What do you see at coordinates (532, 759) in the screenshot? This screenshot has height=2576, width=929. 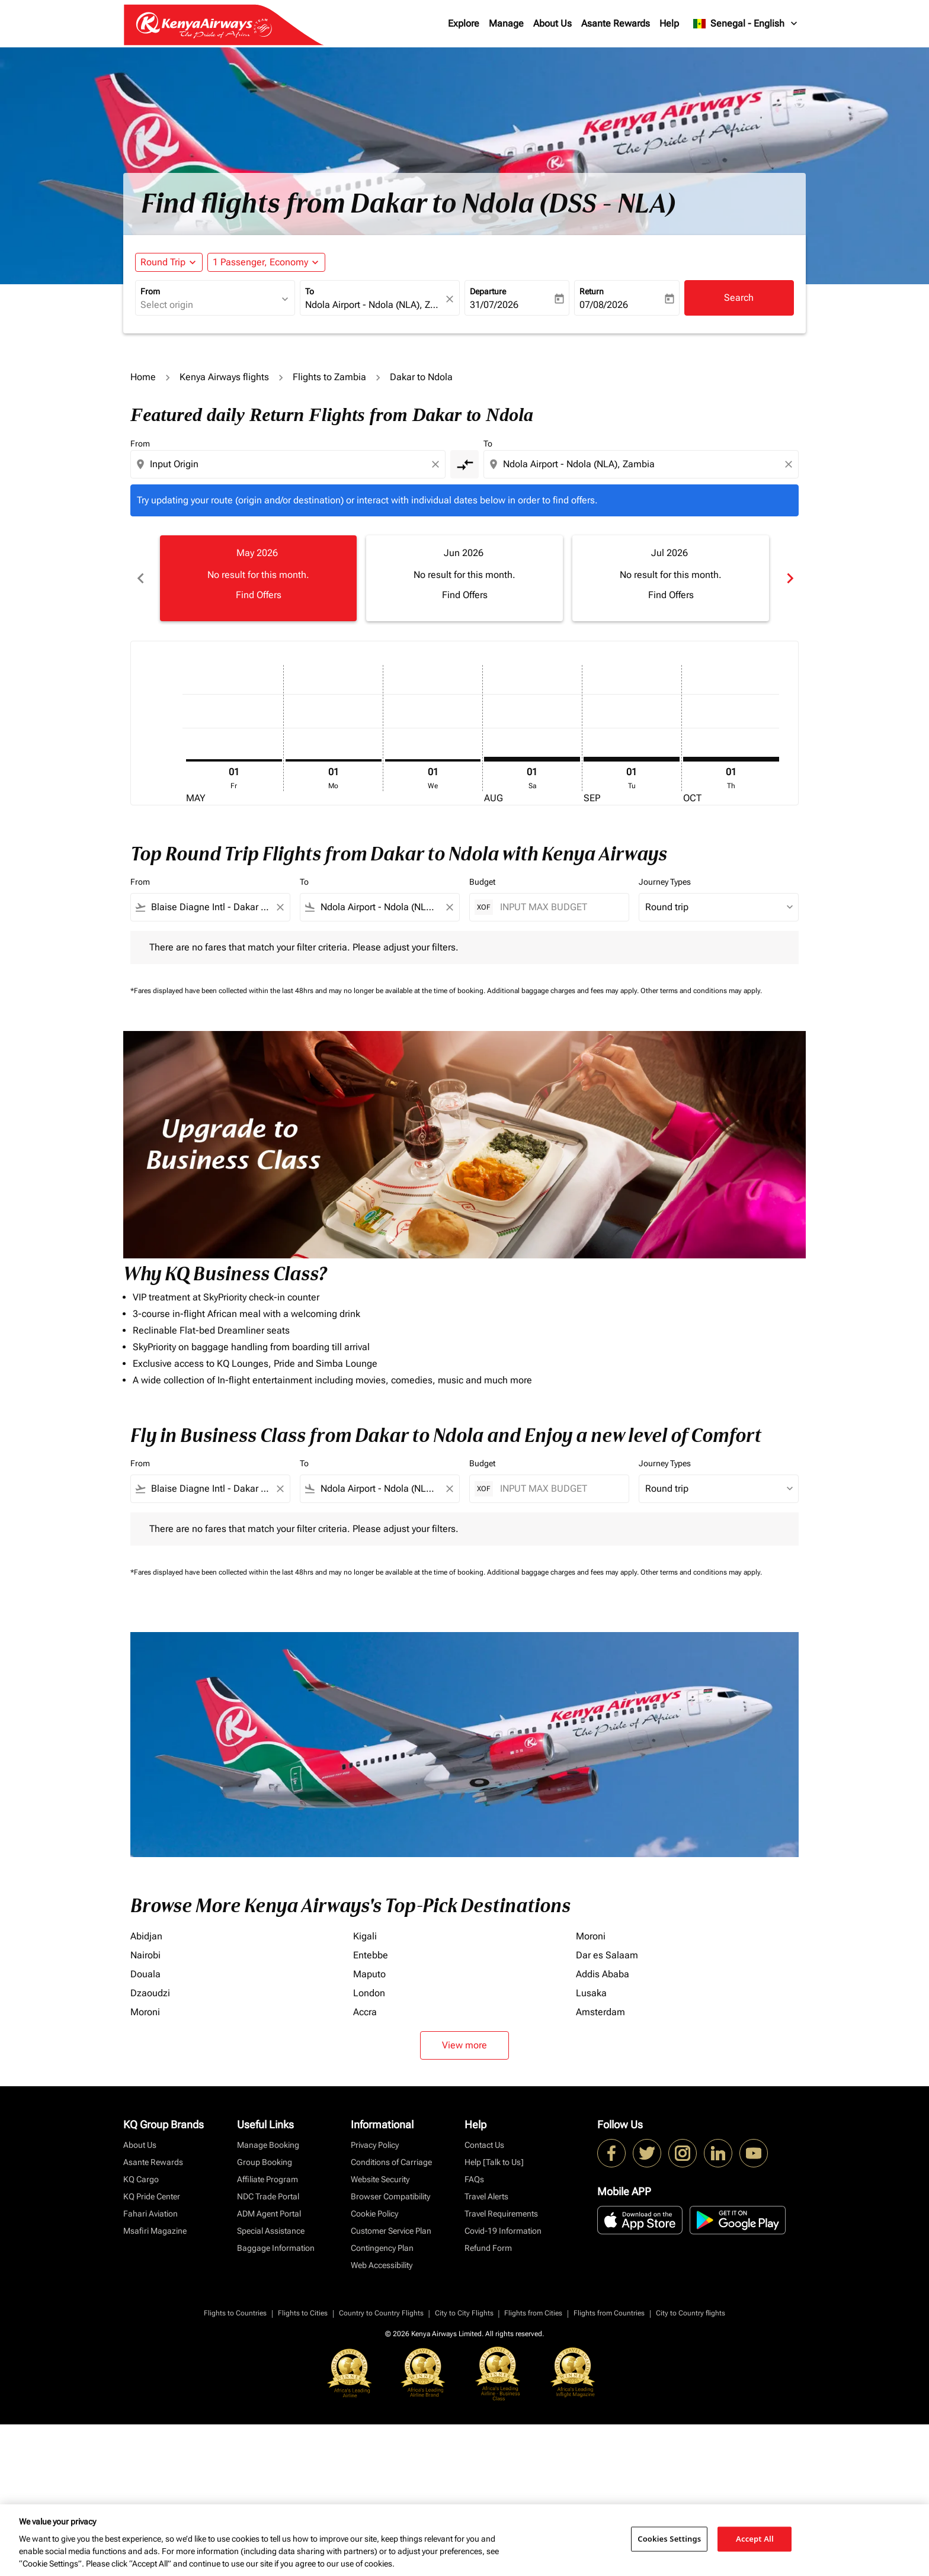 I see `[Saturday 1st August, 2026]` at bounding box center [532, 759].